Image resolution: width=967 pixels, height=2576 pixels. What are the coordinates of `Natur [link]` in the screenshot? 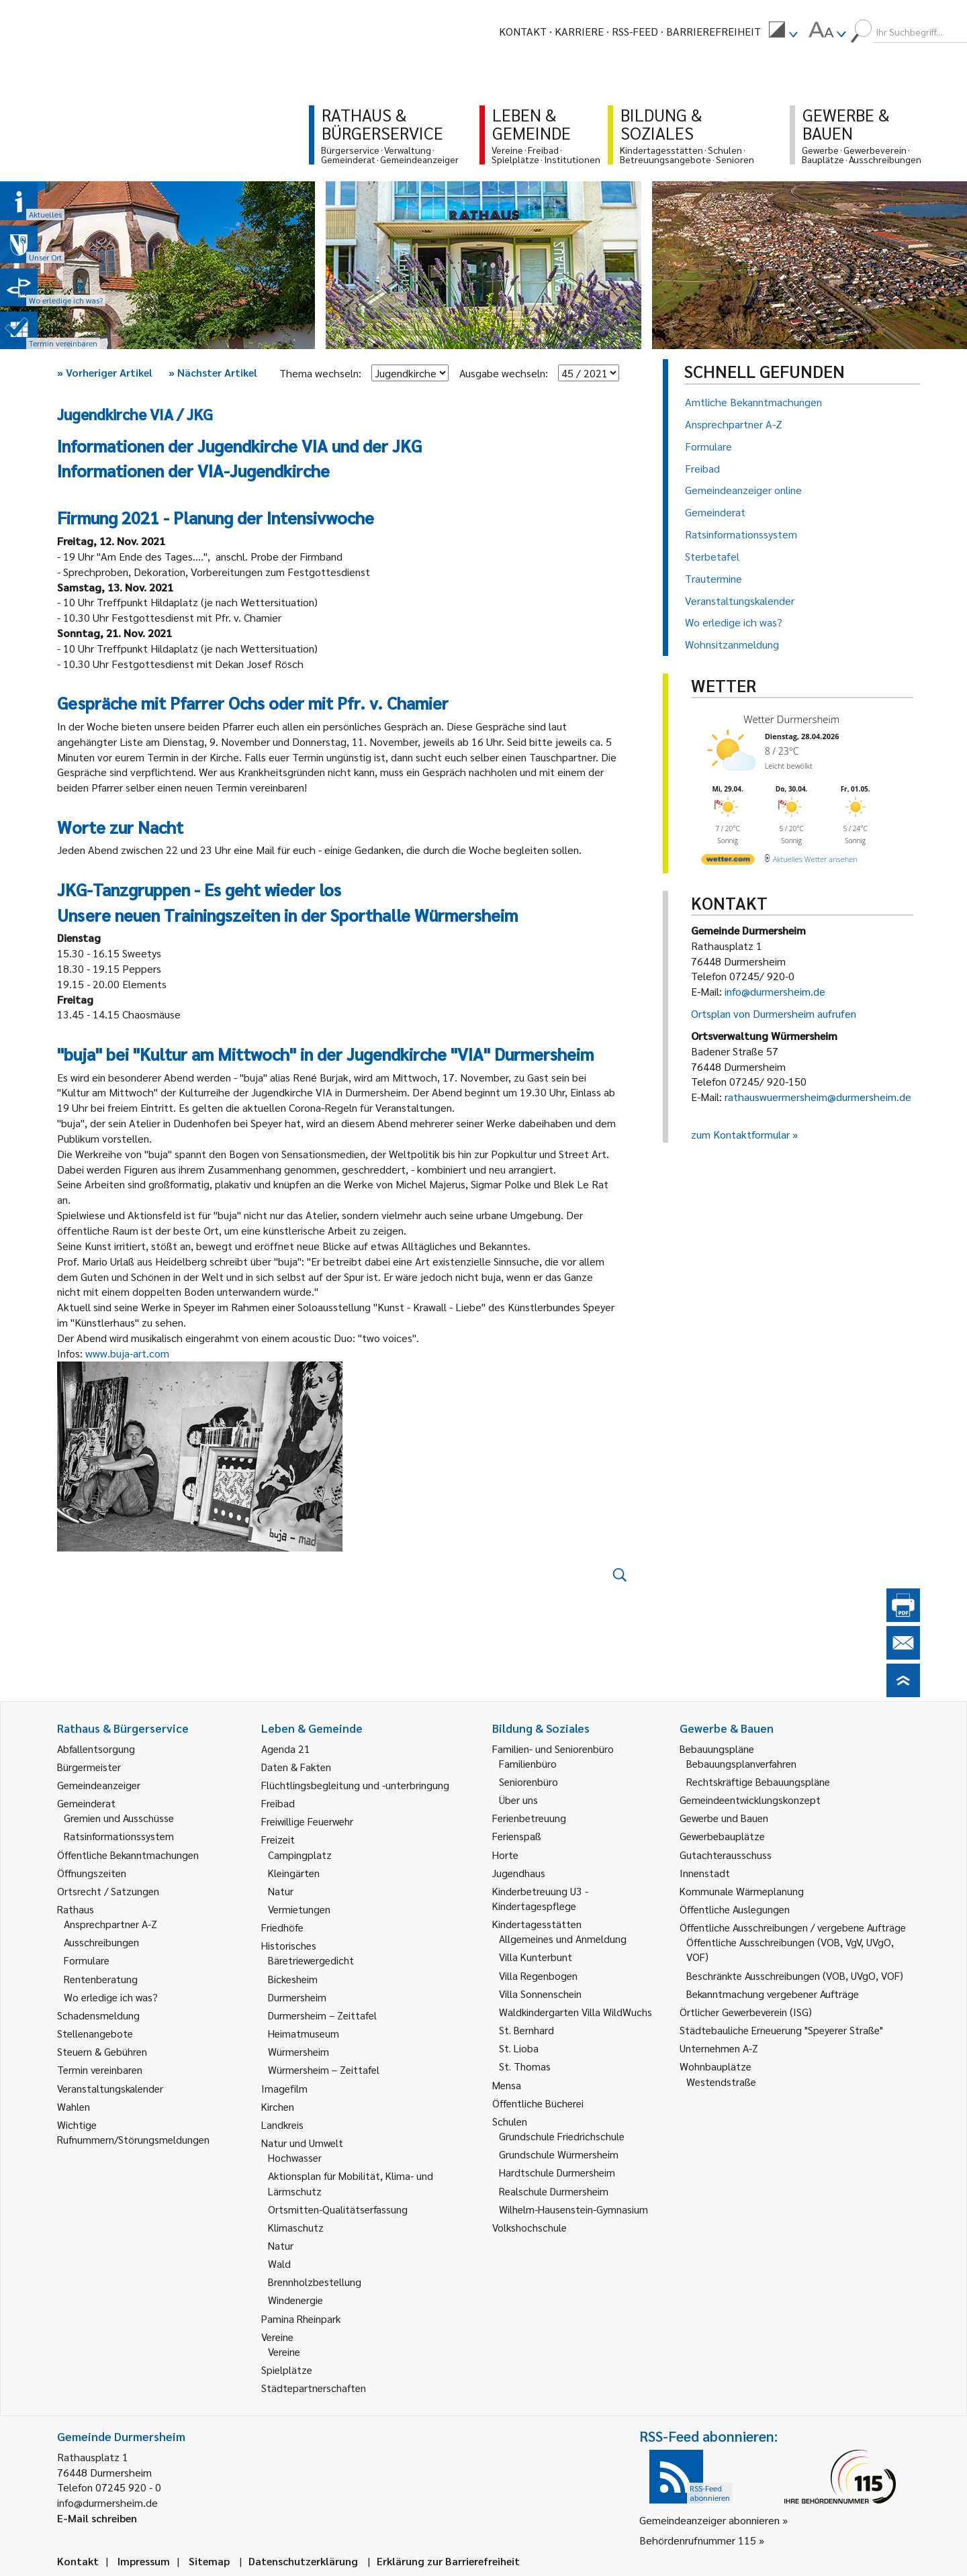 It's located at (280, 1891).